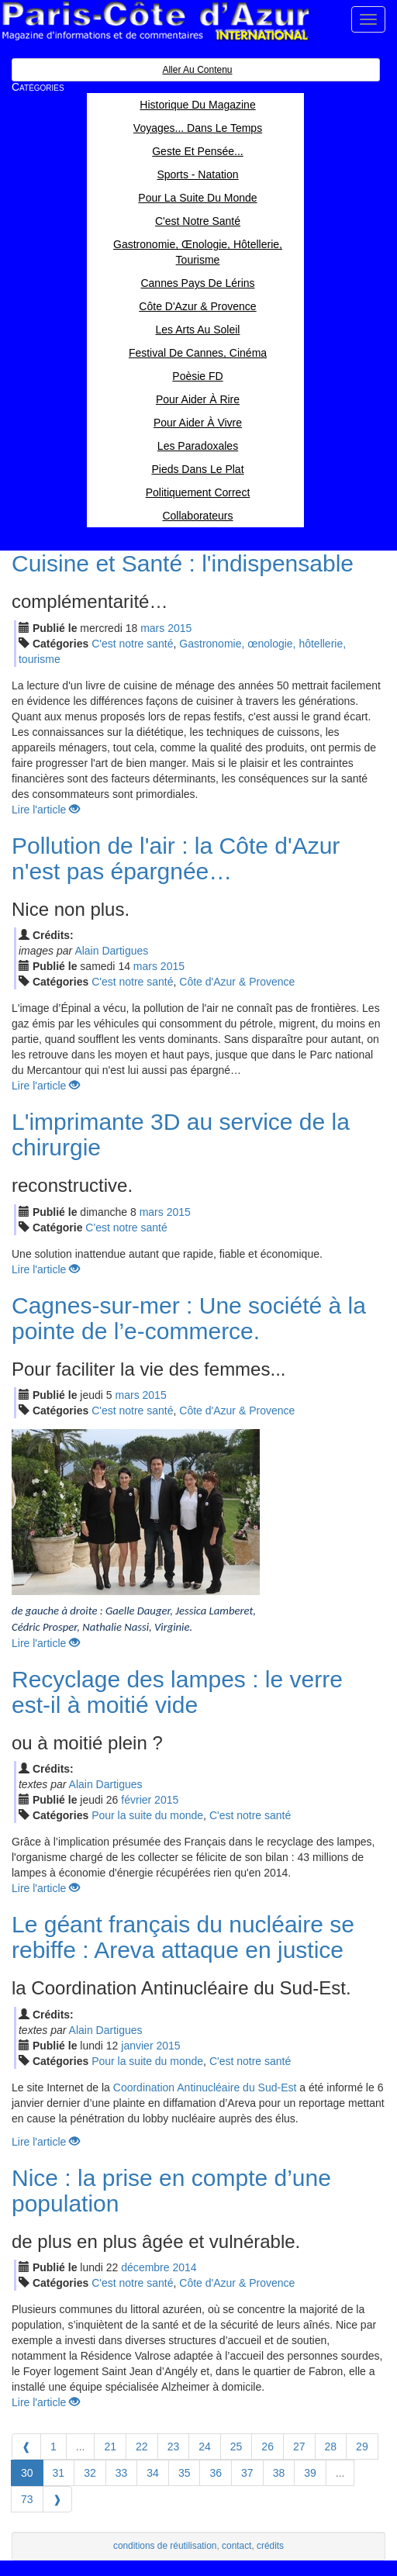 The height and width of the screenshot is (2576, 397). Describe the element at coordinates (176, 858) in the screenshot. I see `Pollution de l'air : la Côte d'Azur n'est pas épargnée…` at that location.